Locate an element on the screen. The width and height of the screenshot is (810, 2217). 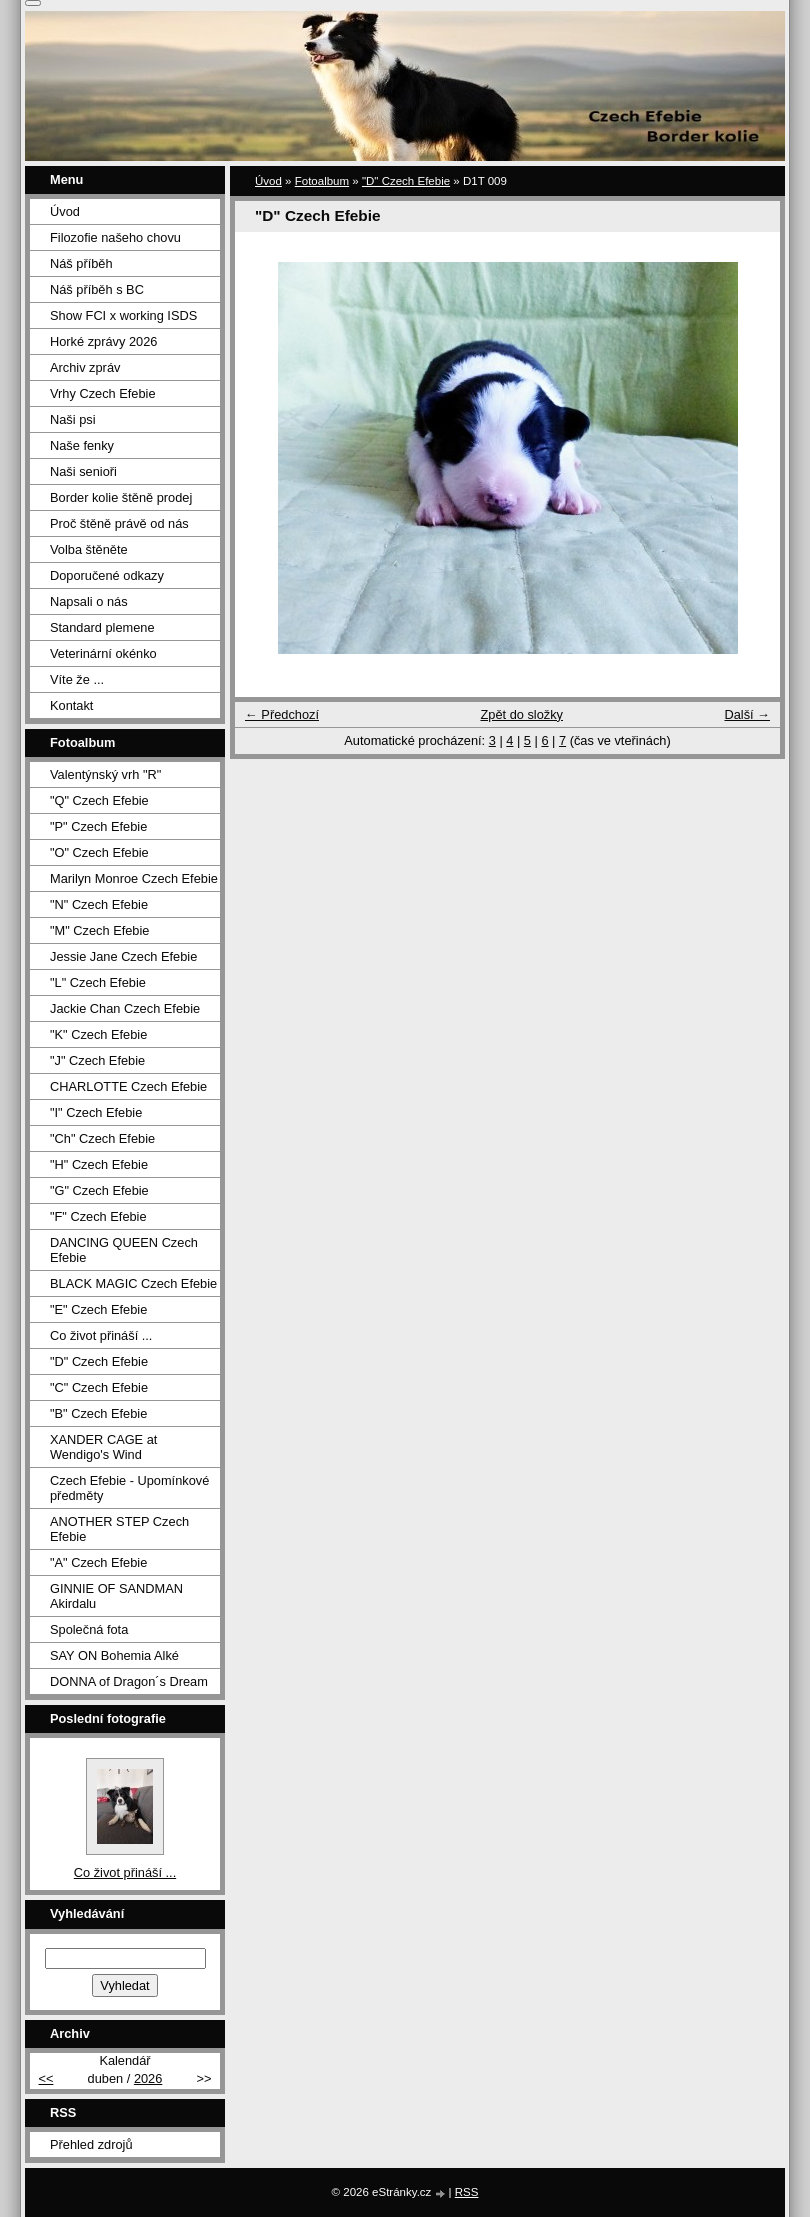
XANDER CAGE at Wendigo's Wind is located at coordinates (103, 1447).